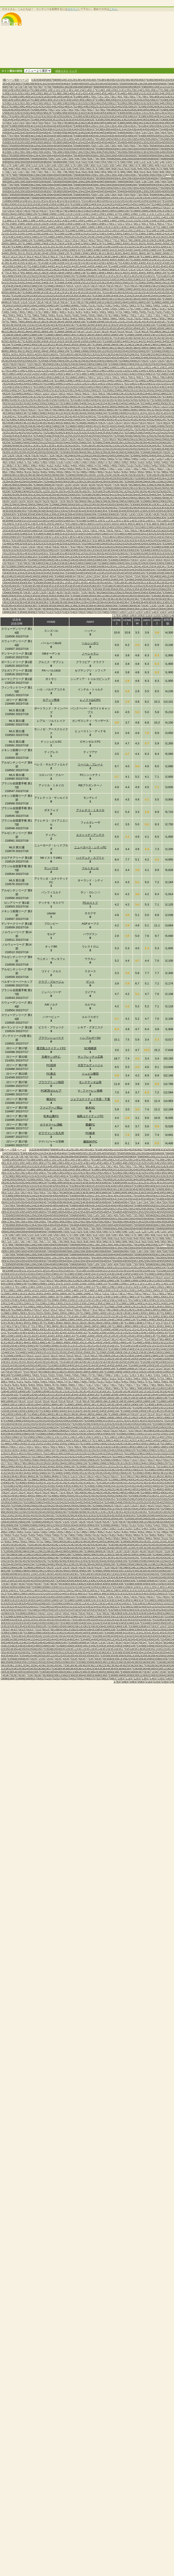  Describe the element at coordinates (18, 122) in the screenshot. I see `[372]` at that location.